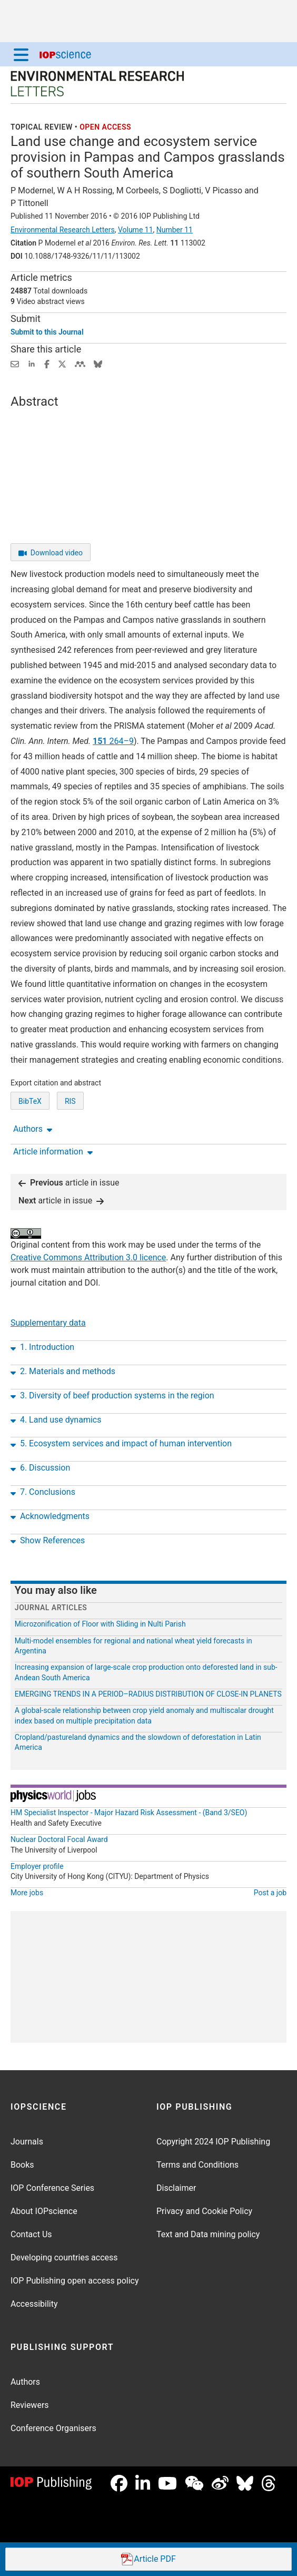 This screenshot has width=297, height=2576. Describe the element at coordinates (56, 1420) in the screenshot. I see `4. Land use dynamics` at that location.